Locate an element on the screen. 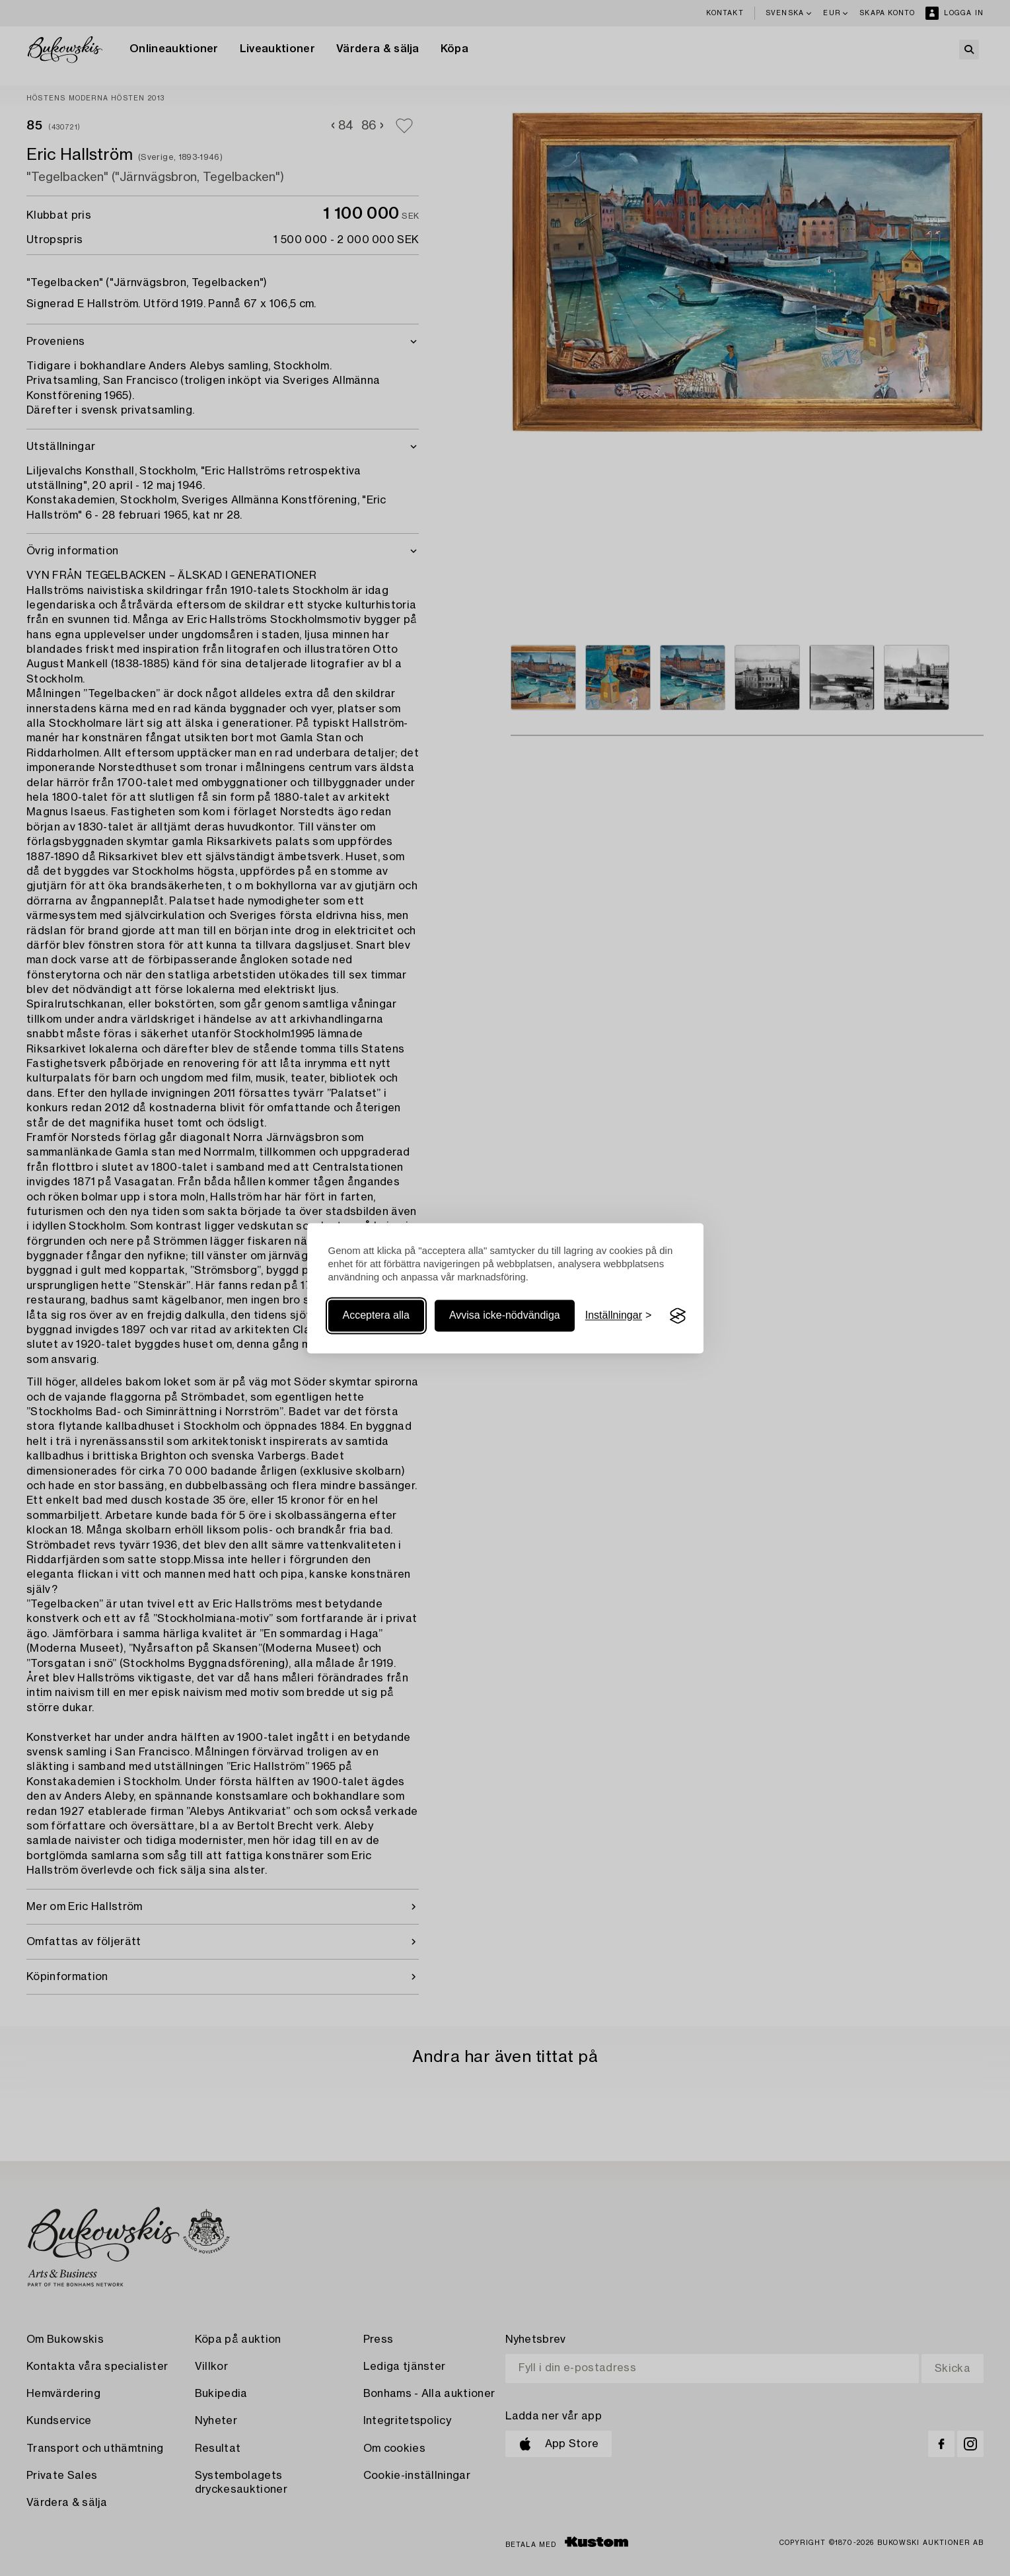 This screenshot has height=2576, width=1010. [Visit the Silktide Consent Manager page] is located at coordinates (678, 1316).